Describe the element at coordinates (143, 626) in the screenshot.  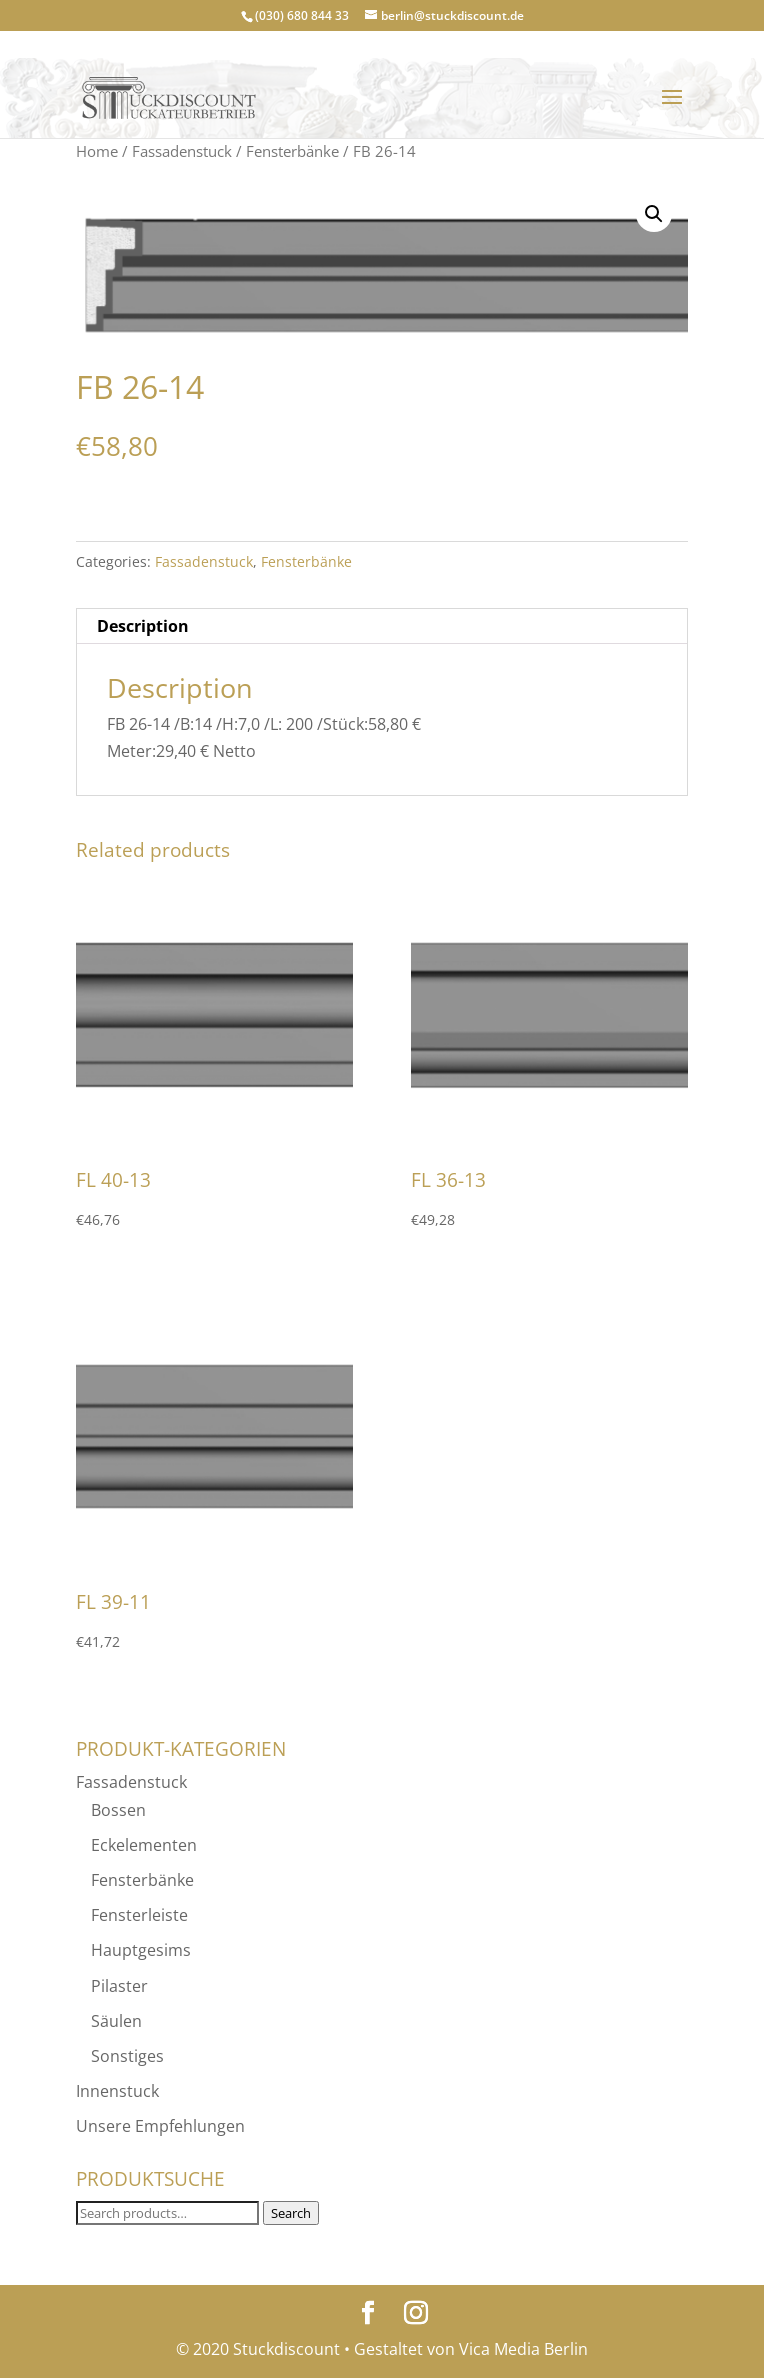
I see `Description` at that location.